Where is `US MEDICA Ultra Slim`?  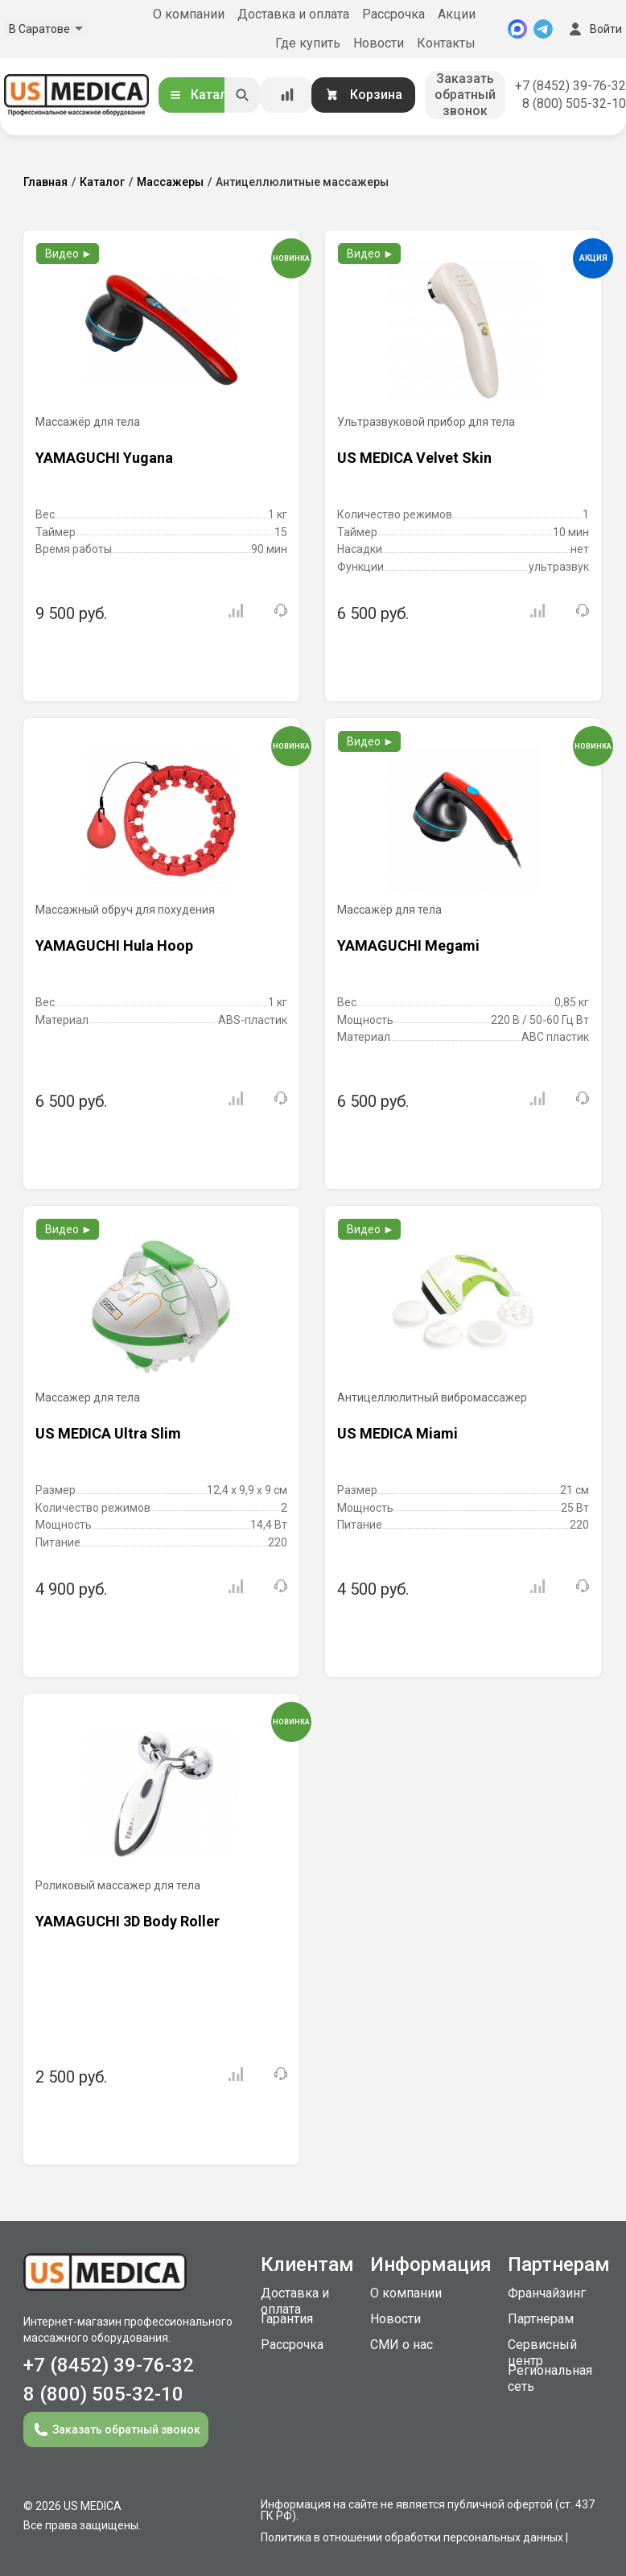
US MEDICA Ultra Slim is located at coordinates (108, 1433).